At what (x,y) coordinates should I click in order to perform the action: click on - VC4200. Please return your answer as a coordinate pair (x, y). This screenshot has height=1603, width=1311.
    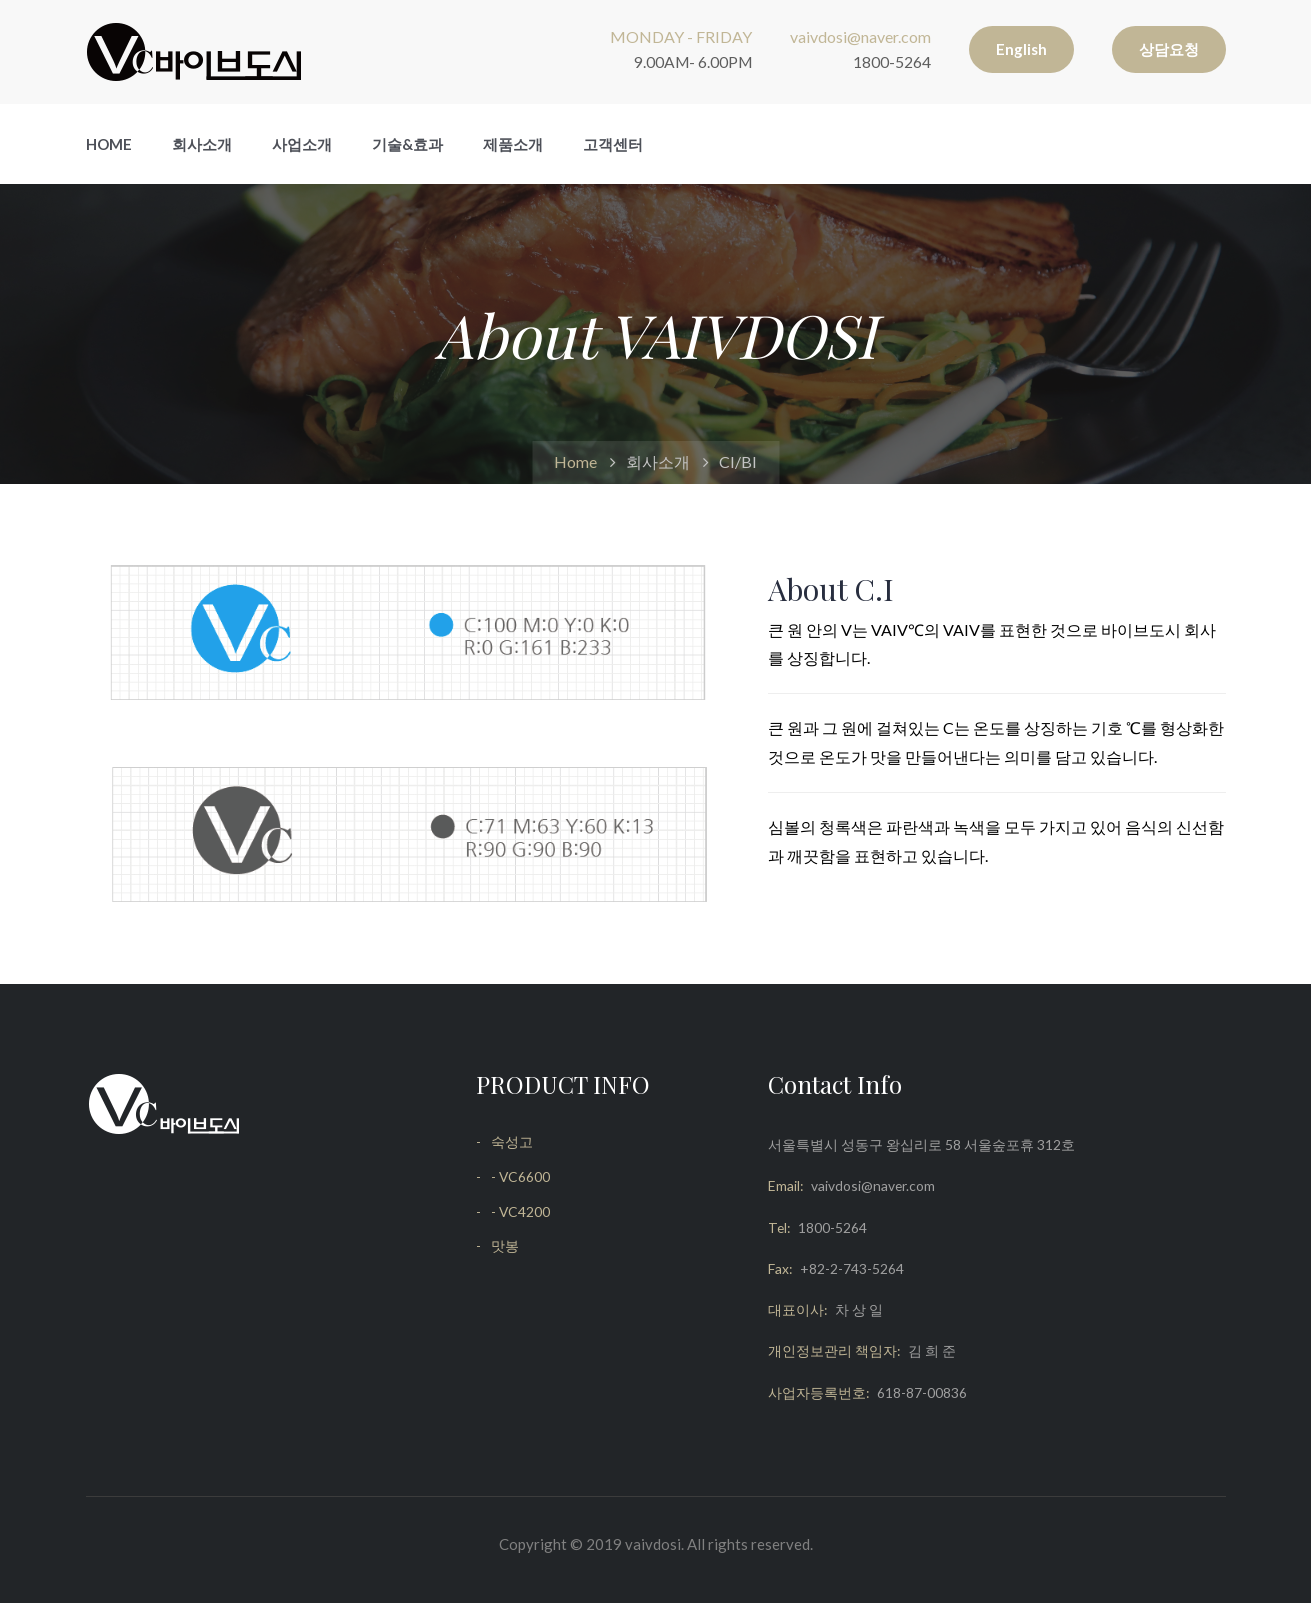
    Looking at the image, I should click on (520, 1211).